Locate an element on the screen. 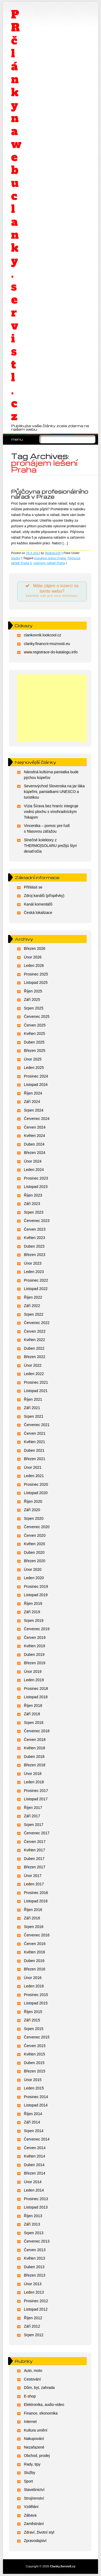 This screenshot has height=2576, width=101. Červenec 2024 is located at coordinates (37, 1118).